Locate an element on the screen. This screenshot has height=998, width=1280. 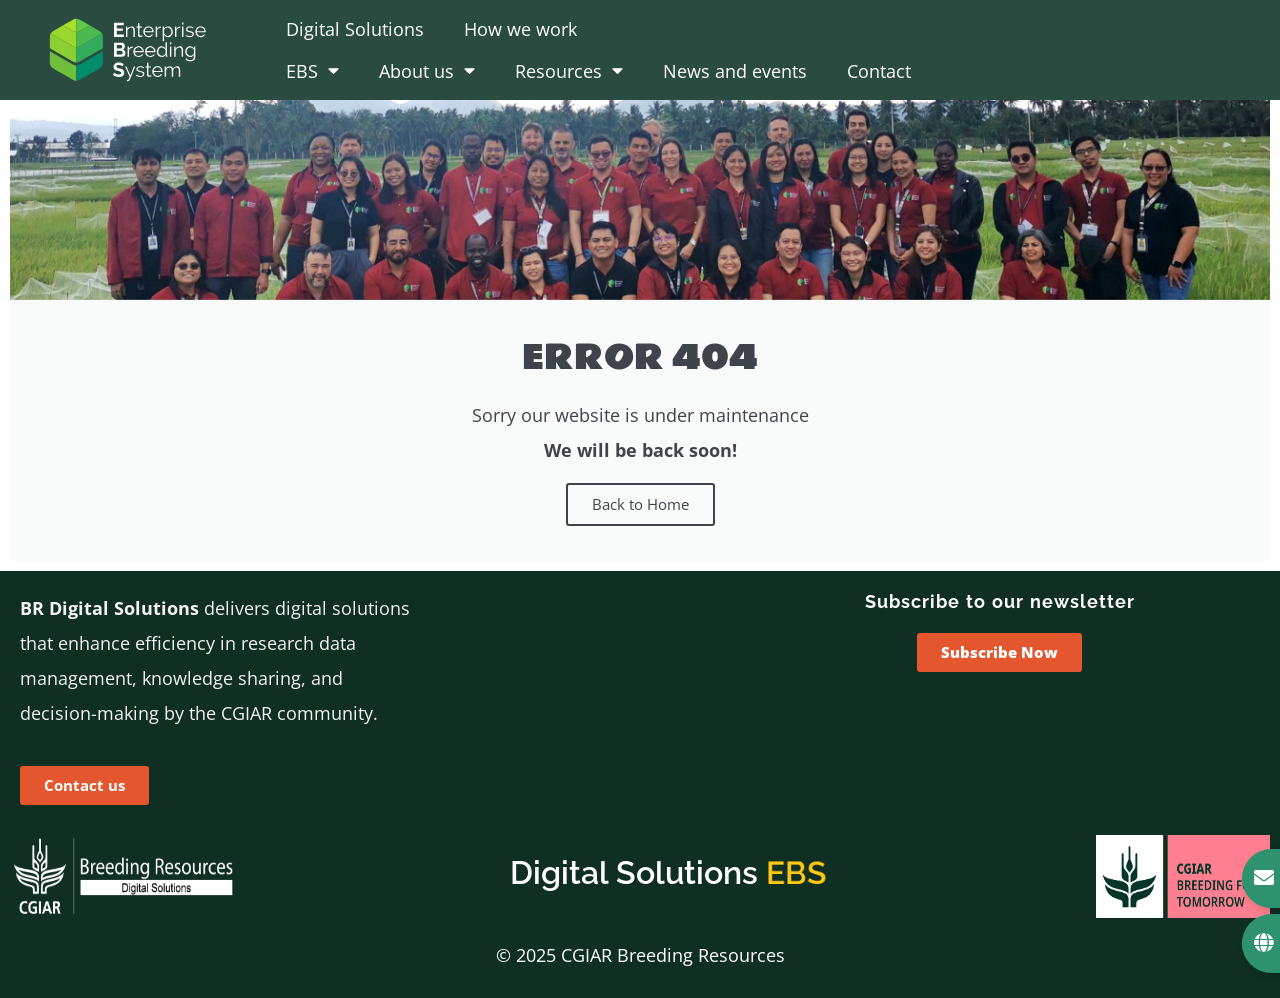
Back to Home is located at coordinates (640, 504).